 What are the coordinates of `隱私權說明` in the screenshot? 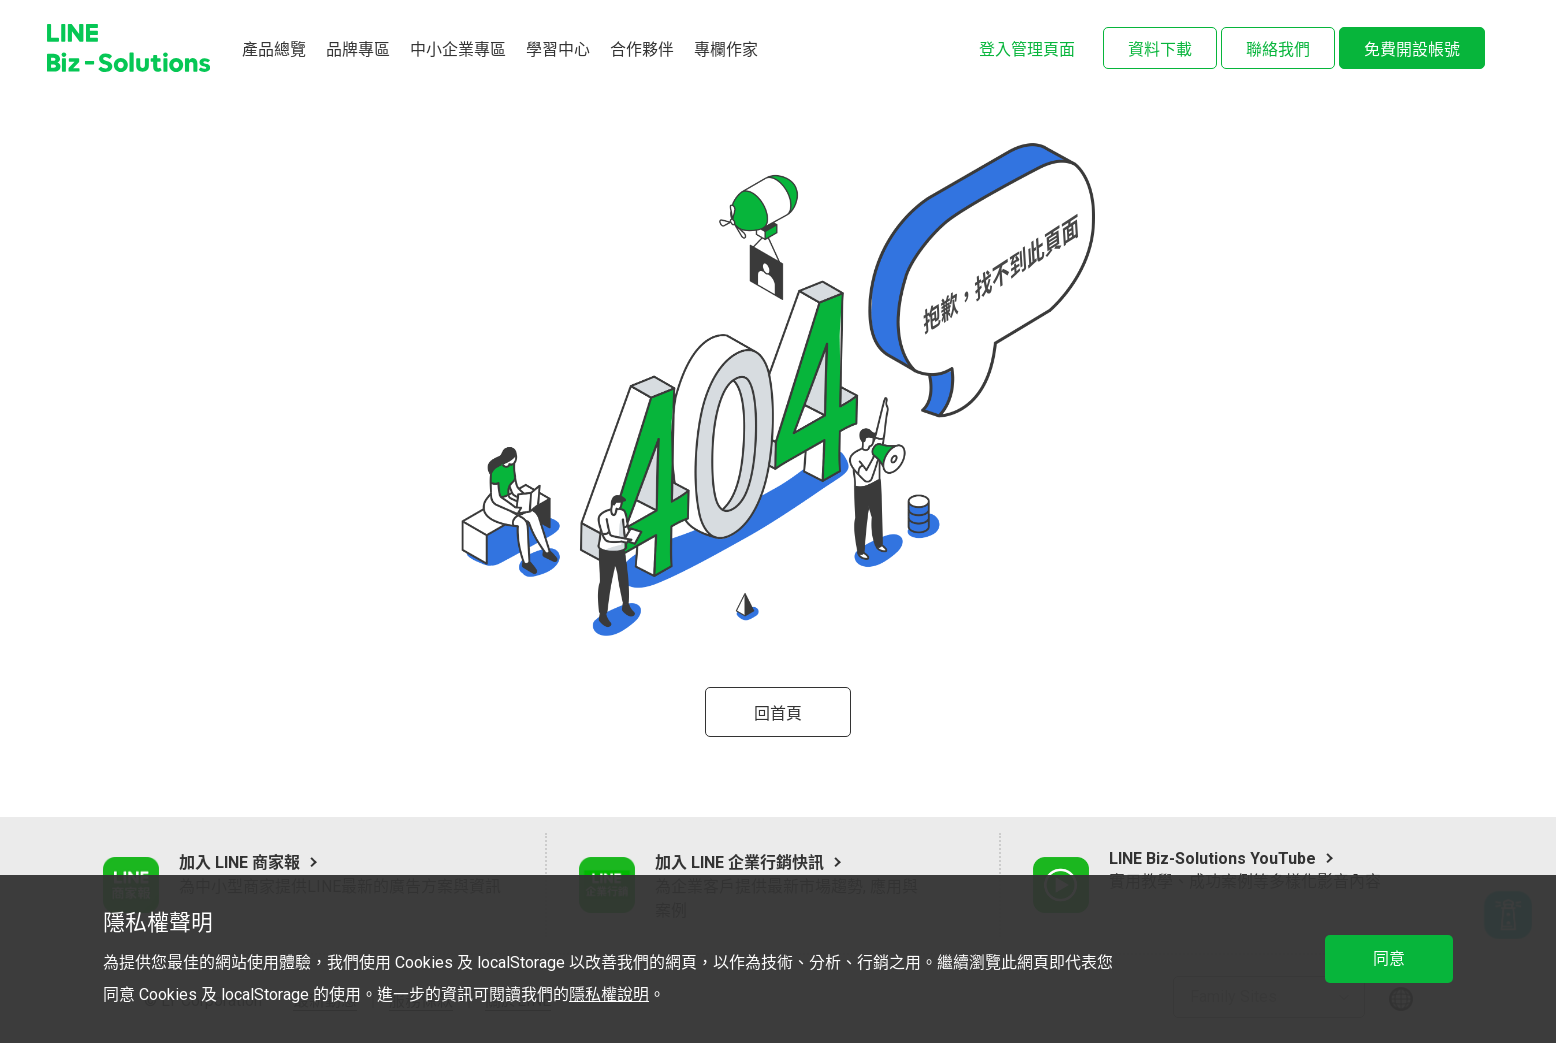 It's located at (609, 994).